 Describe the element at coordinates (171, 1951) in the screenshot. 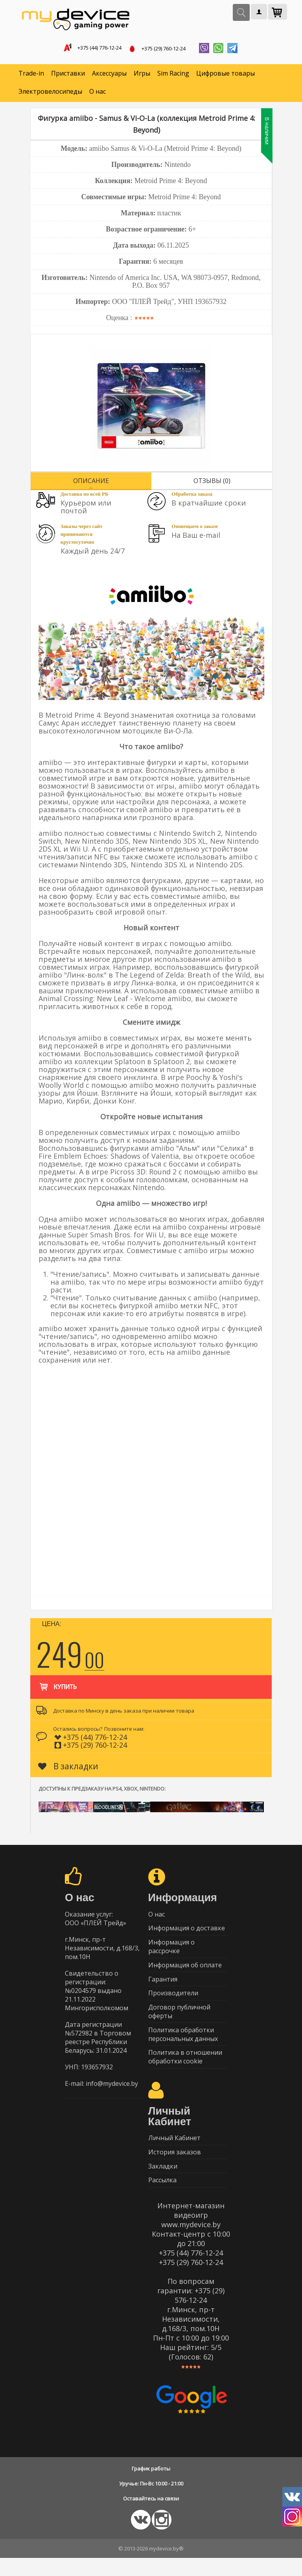

I see `Информация о рассрочке` at that location.